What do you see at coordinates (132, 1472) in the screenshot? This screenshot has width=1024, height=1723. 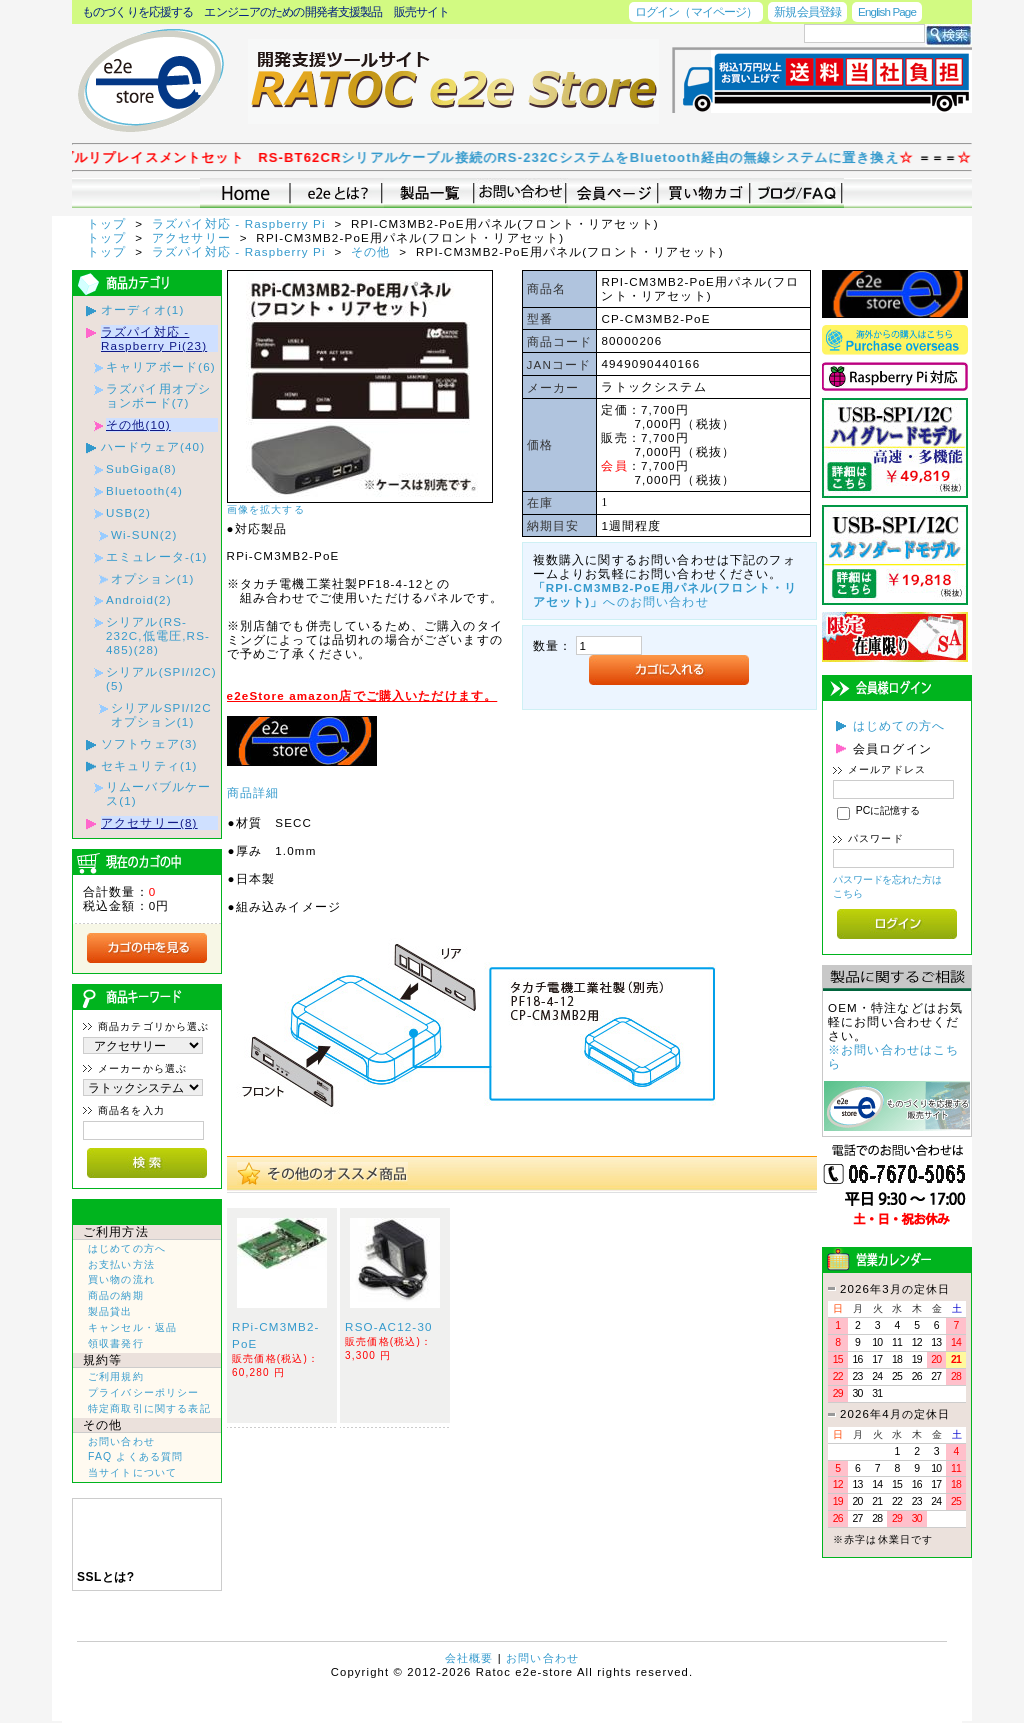 I see `当サイトについて` at bounding box center [132, 1472].